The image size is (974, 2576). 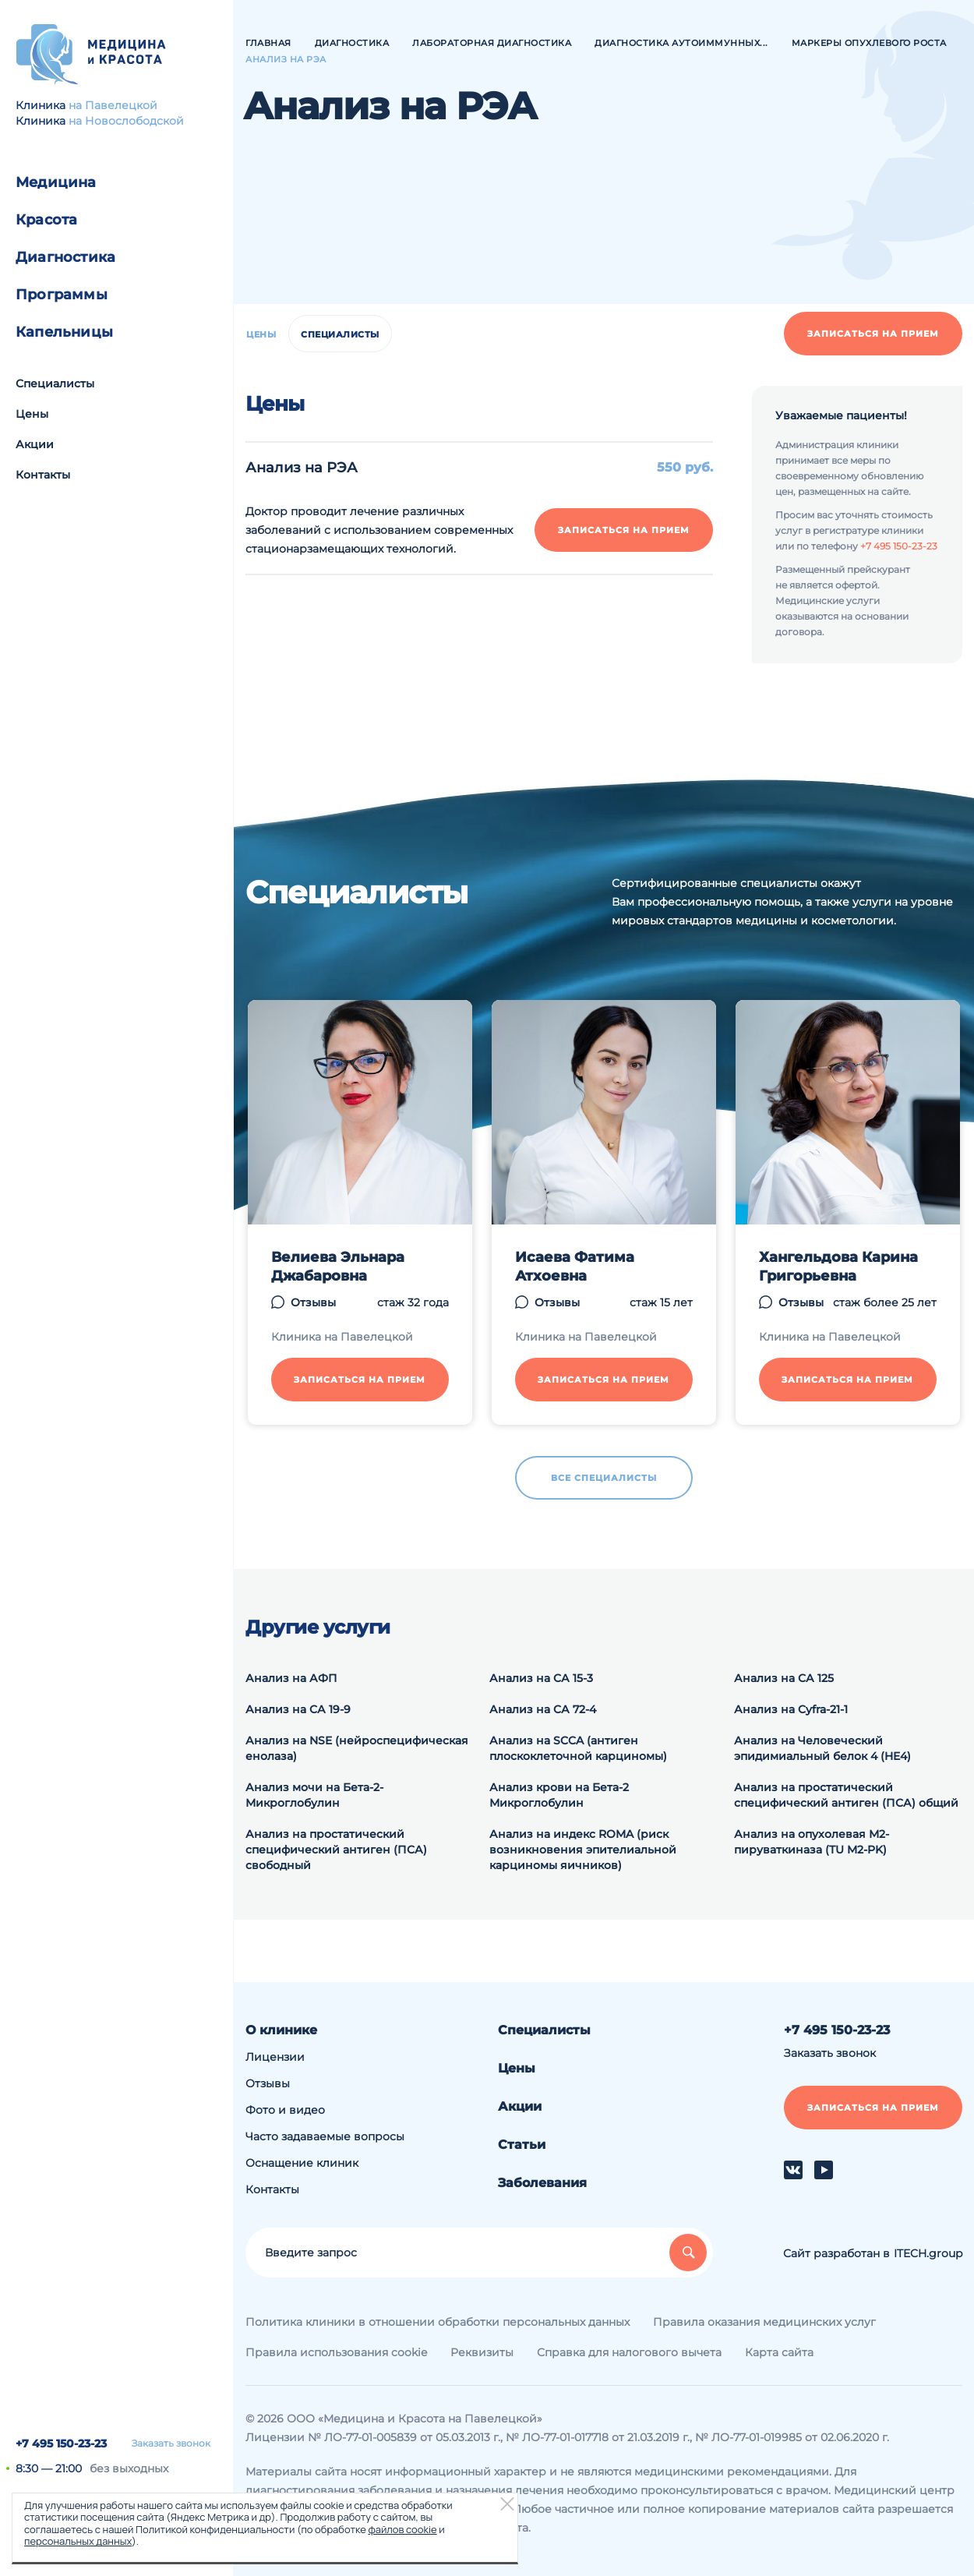 What do you see at coordinates (301, 2163) in the screenshot?
I see `Оснащение клиник` at bounding box center [301, 2163].